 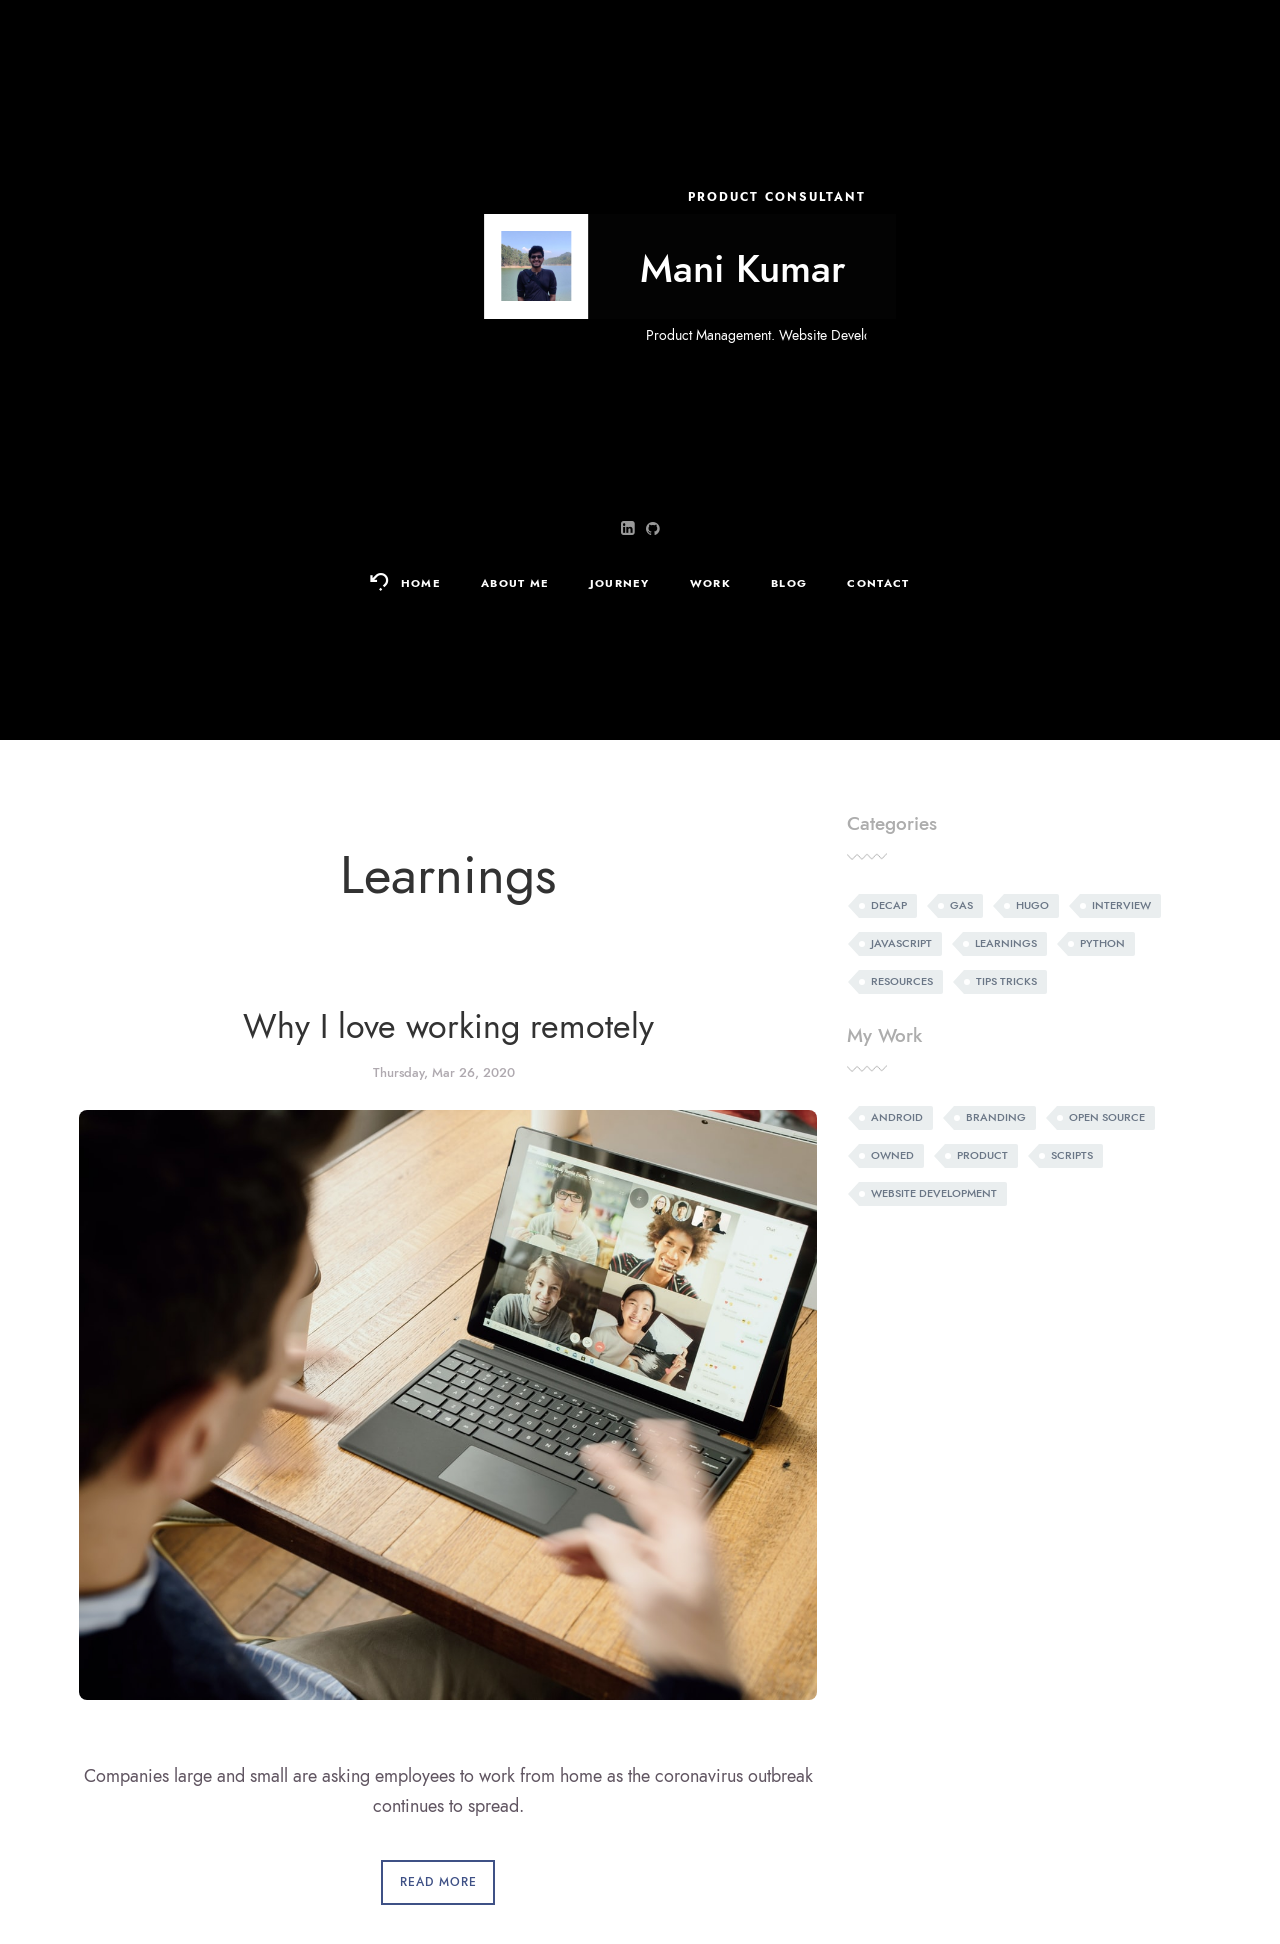 What do you see at coordinates (710, 583) in the screenshot?
I see `Work` at bounding box center [710, 583].